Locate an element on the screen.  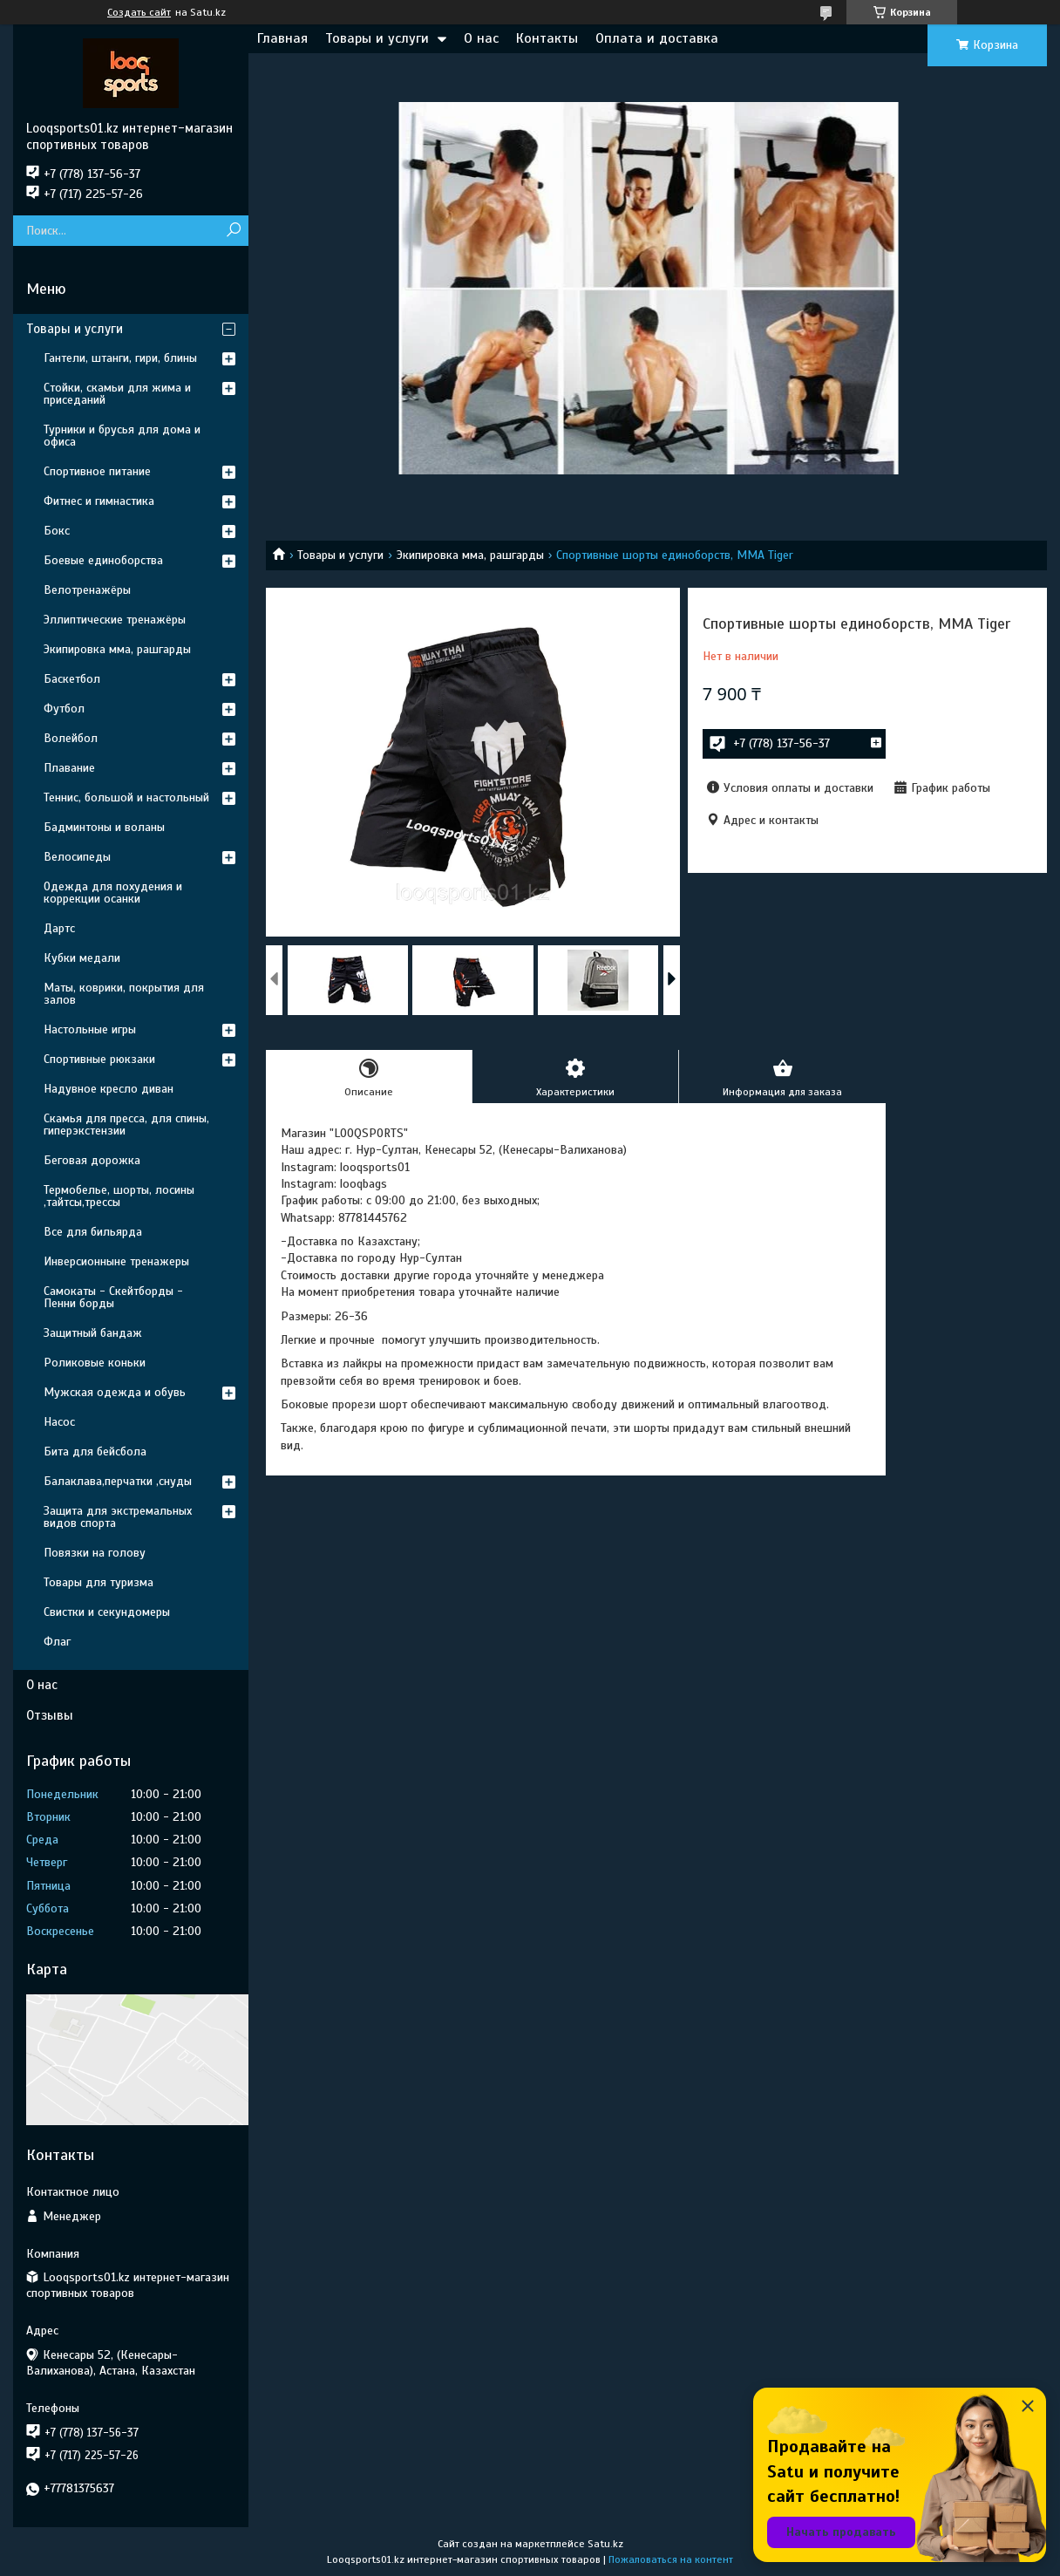
Эллиптические тренажёры is located at coordinates (115, 619).